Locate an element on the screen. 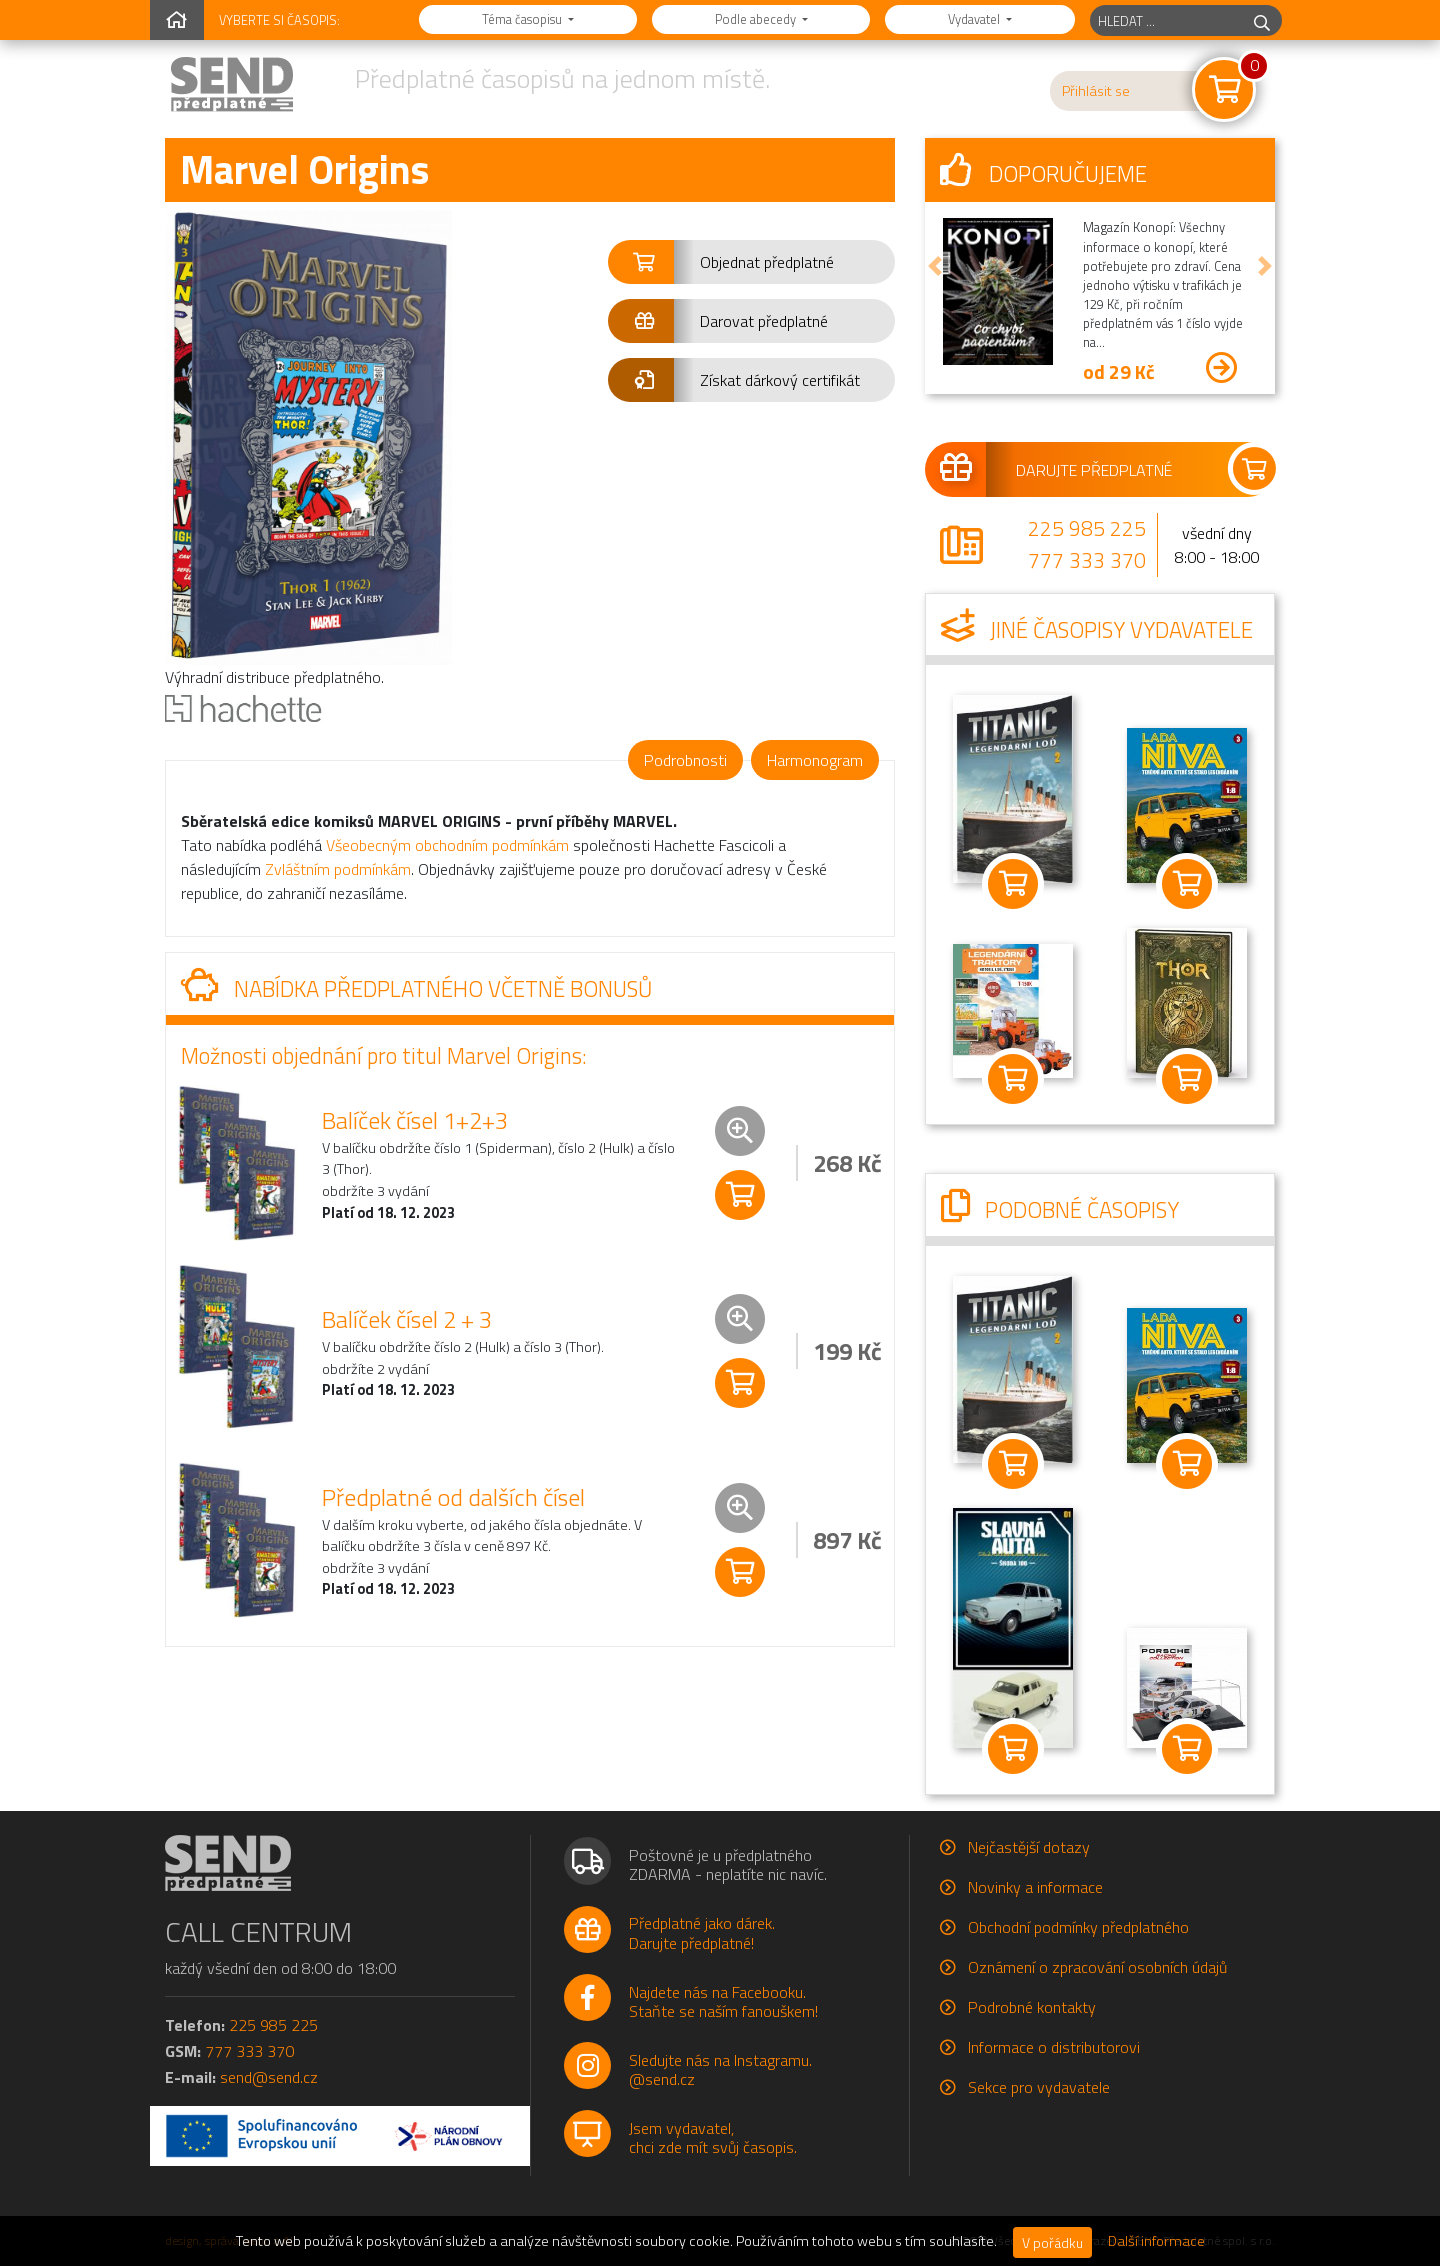 The height and width of the screenshot is (2266, 1440). [hledaný titul] is located at coordinates (1166, 20).